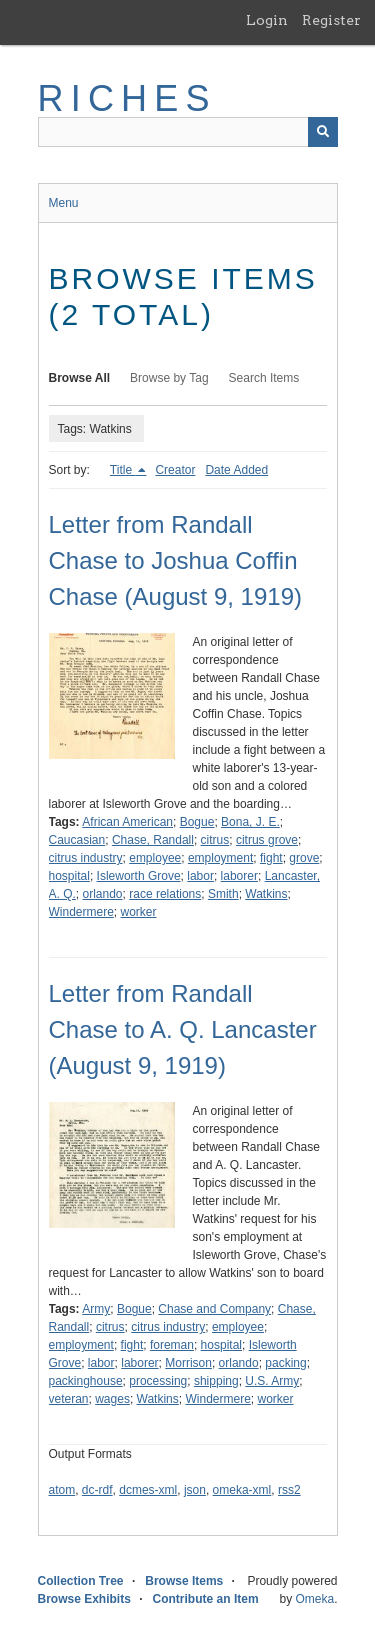 Image resolution: width=375 pixels, height=1626 pixels. What do you see at coordinates (271, 858) in the screenshot?
I see `fight` at bounding box center [271, 858].